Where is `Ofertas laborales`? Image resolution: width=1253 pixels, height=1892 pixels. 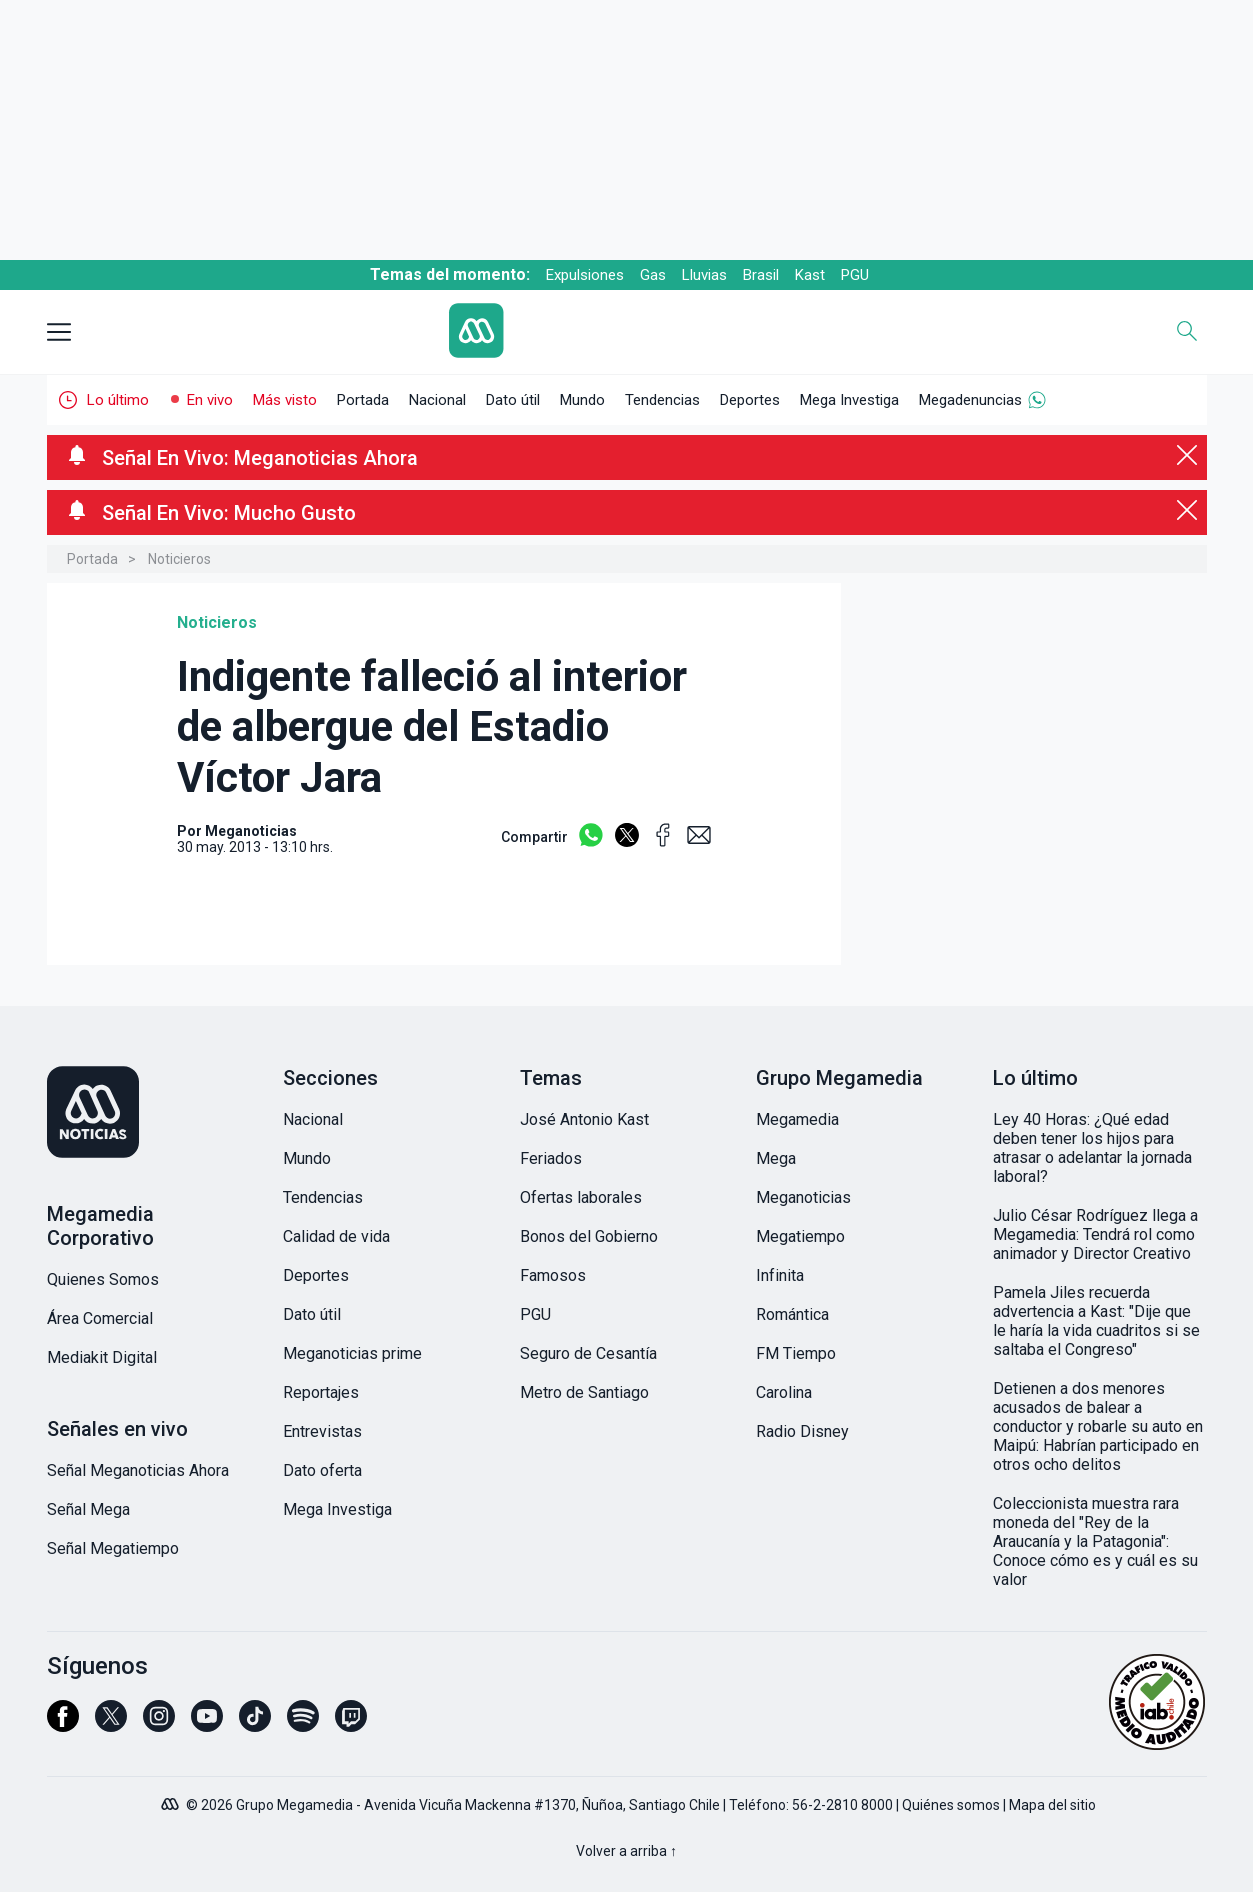
Ofertas laborales is located at coordinates (581, 1197).